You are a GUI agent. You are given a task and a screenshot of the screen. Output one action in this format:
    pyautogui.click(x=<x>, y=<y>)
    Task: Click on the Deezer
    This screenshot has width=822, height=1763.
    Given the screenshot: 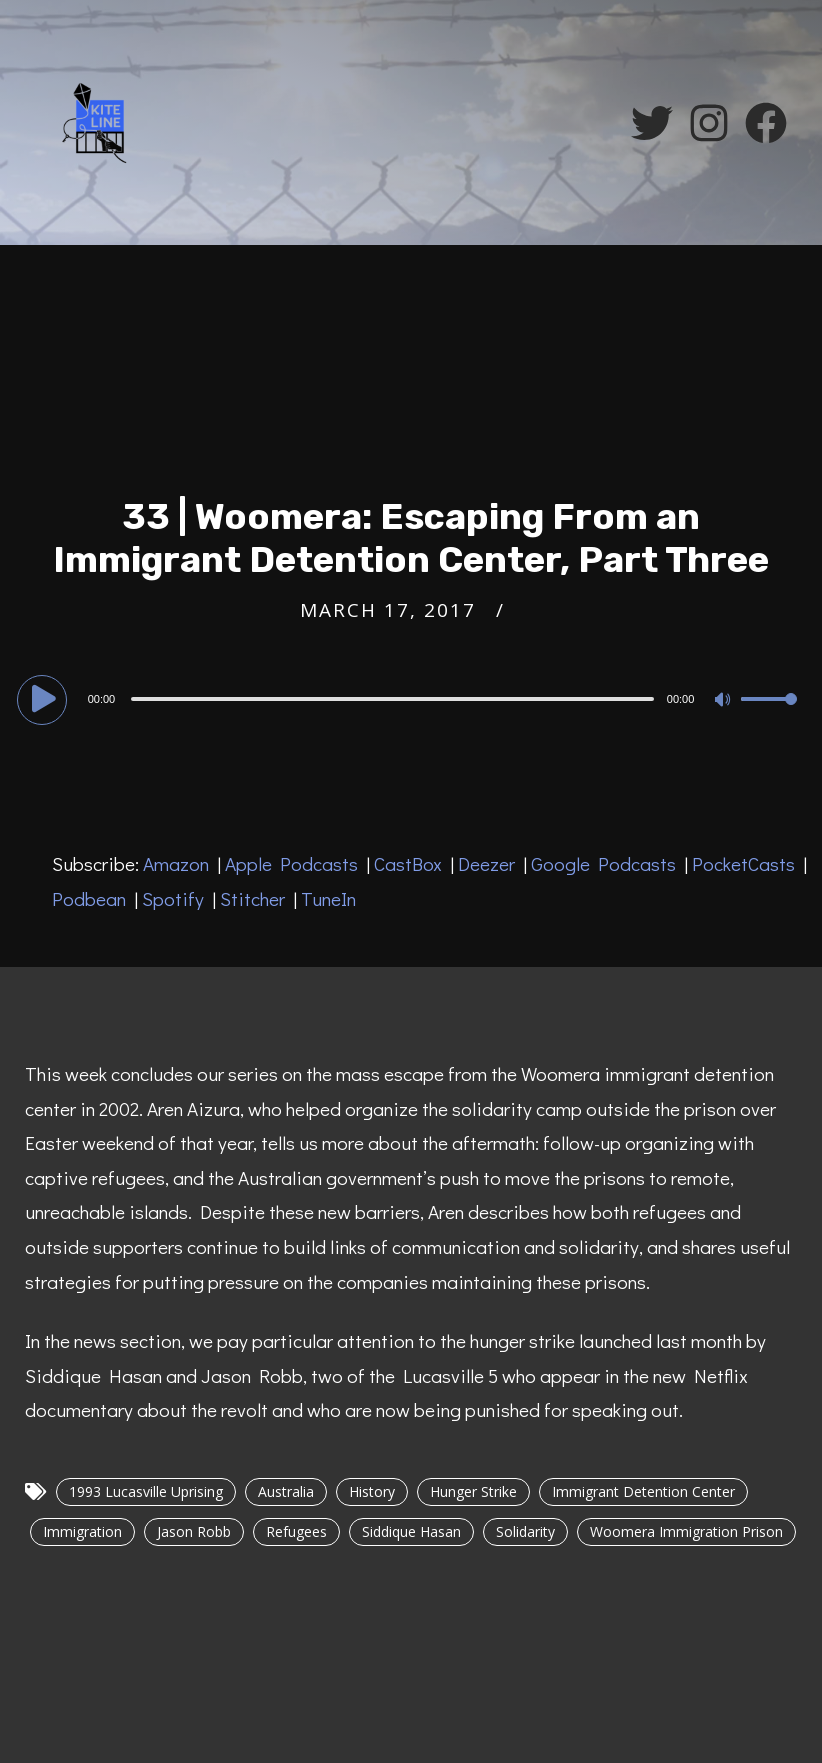 What is the action you would take?
    pyautogui.click(x=486, y=863)
    